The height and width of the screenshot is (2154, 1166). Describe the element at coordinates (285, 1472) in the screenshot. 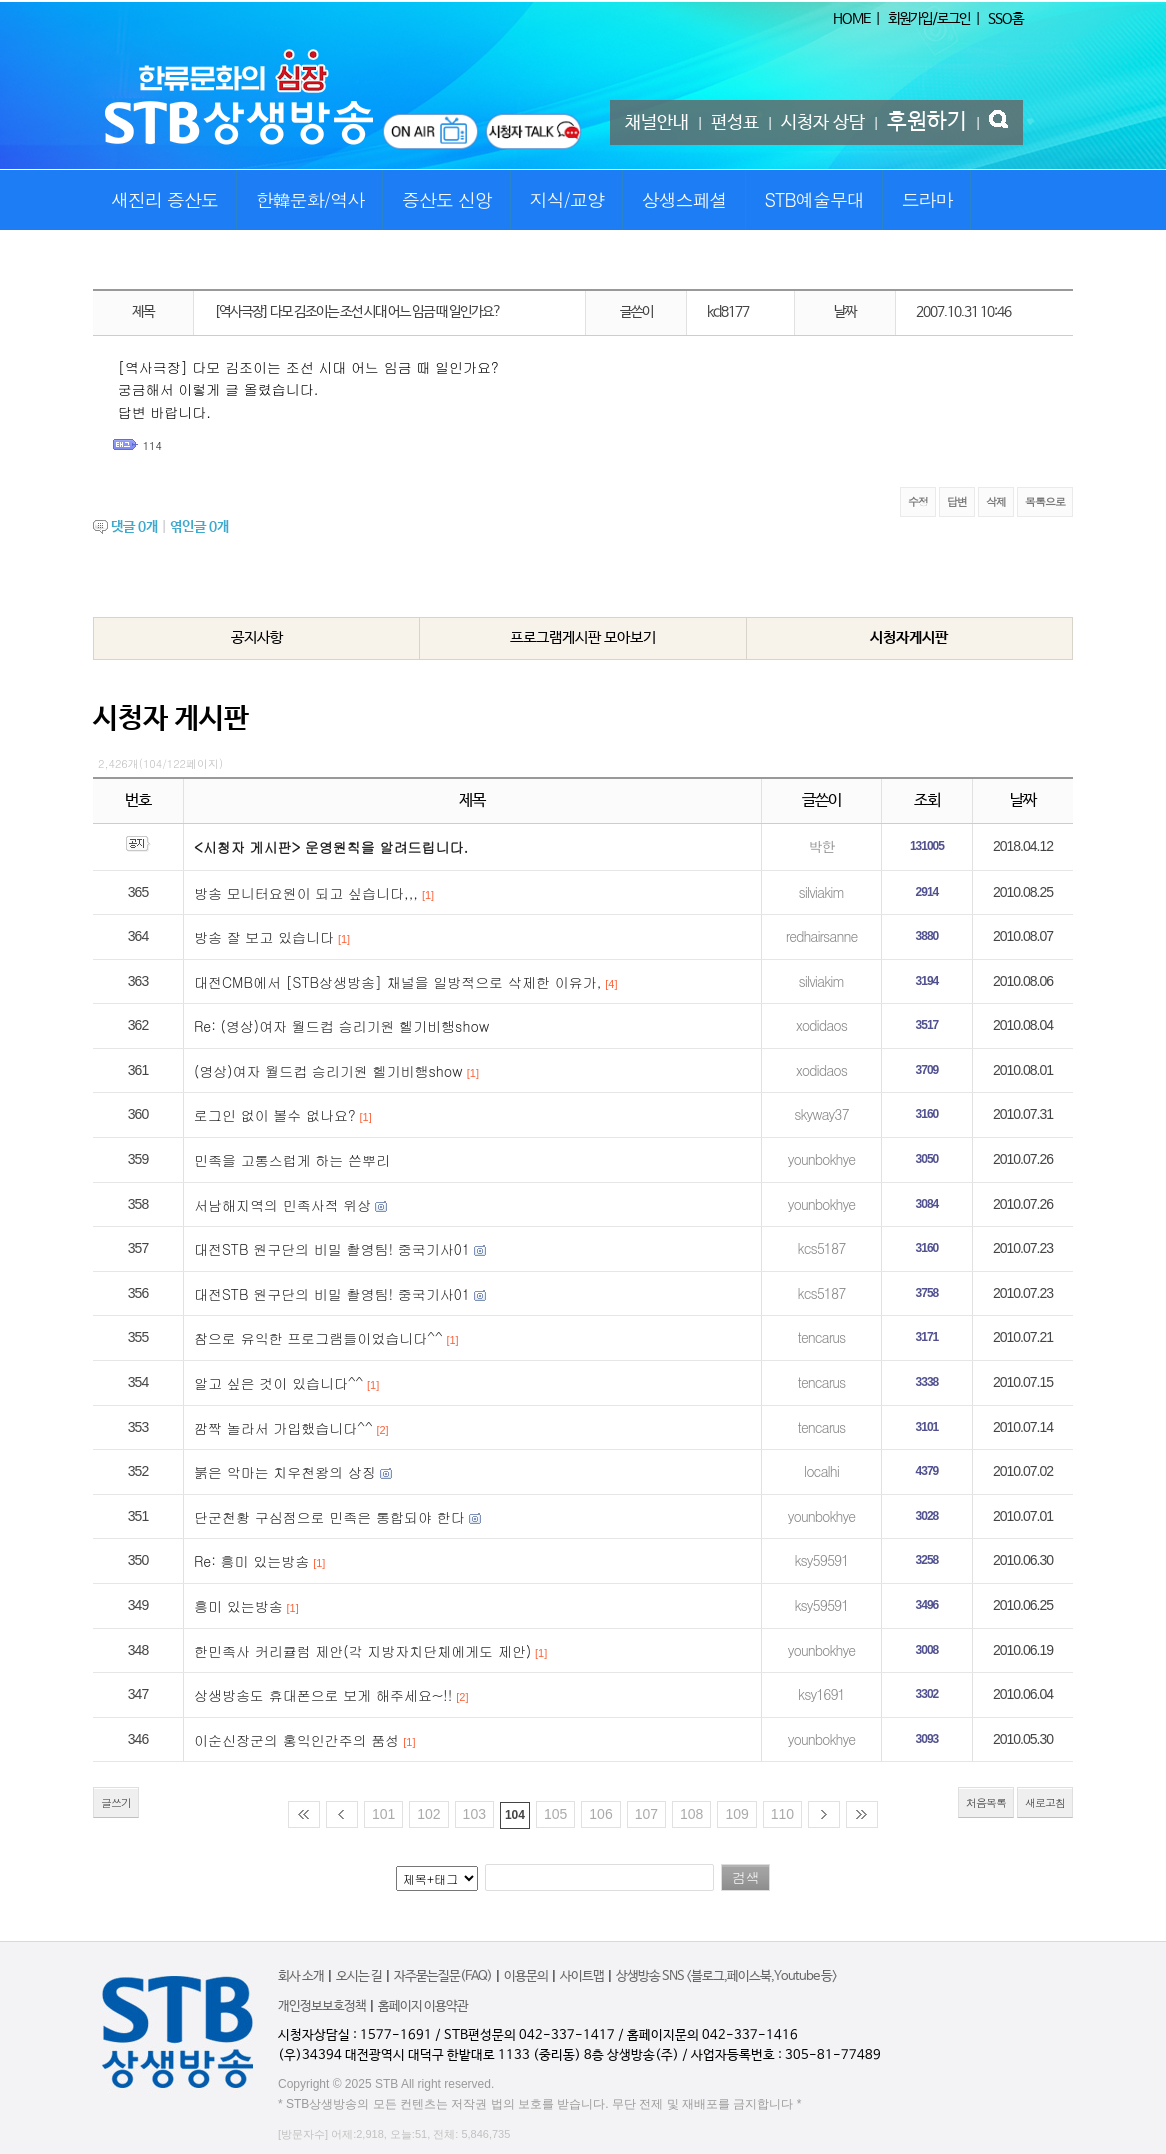

I see `붉은 악마는 치우천왕의 상징` at that location.